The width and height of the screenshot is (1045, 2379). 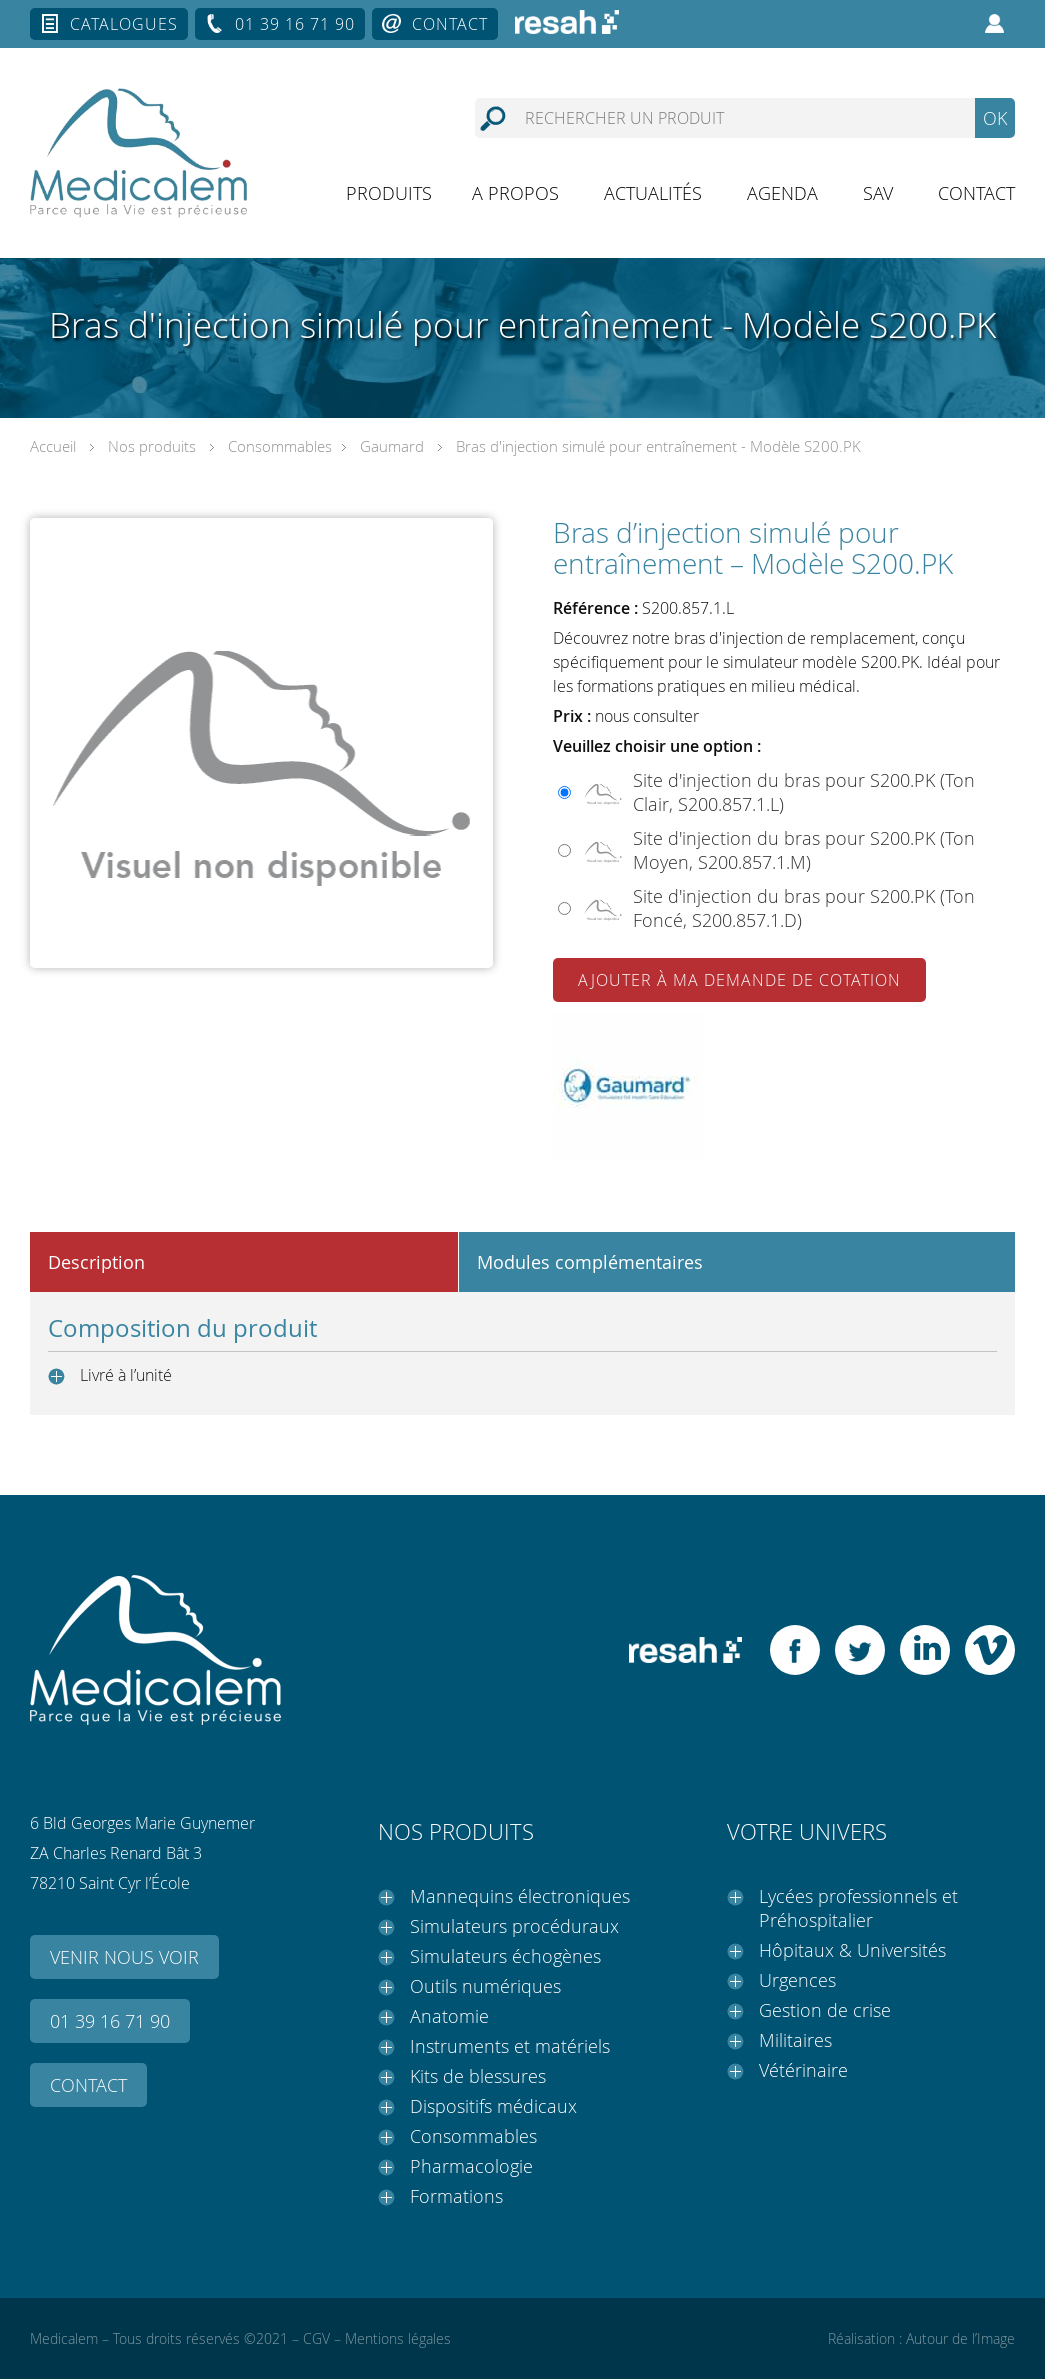 I want to click on Venir nous voir, so click(x=124, y=1957).